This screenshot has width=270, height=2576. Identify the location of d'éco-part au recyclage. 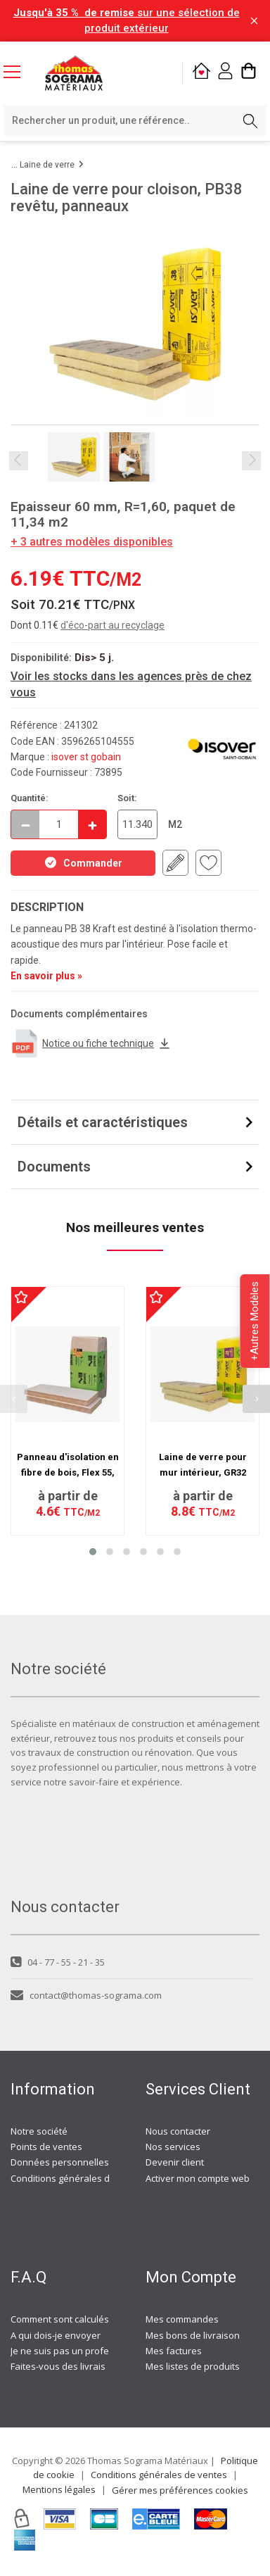
(112, 625).